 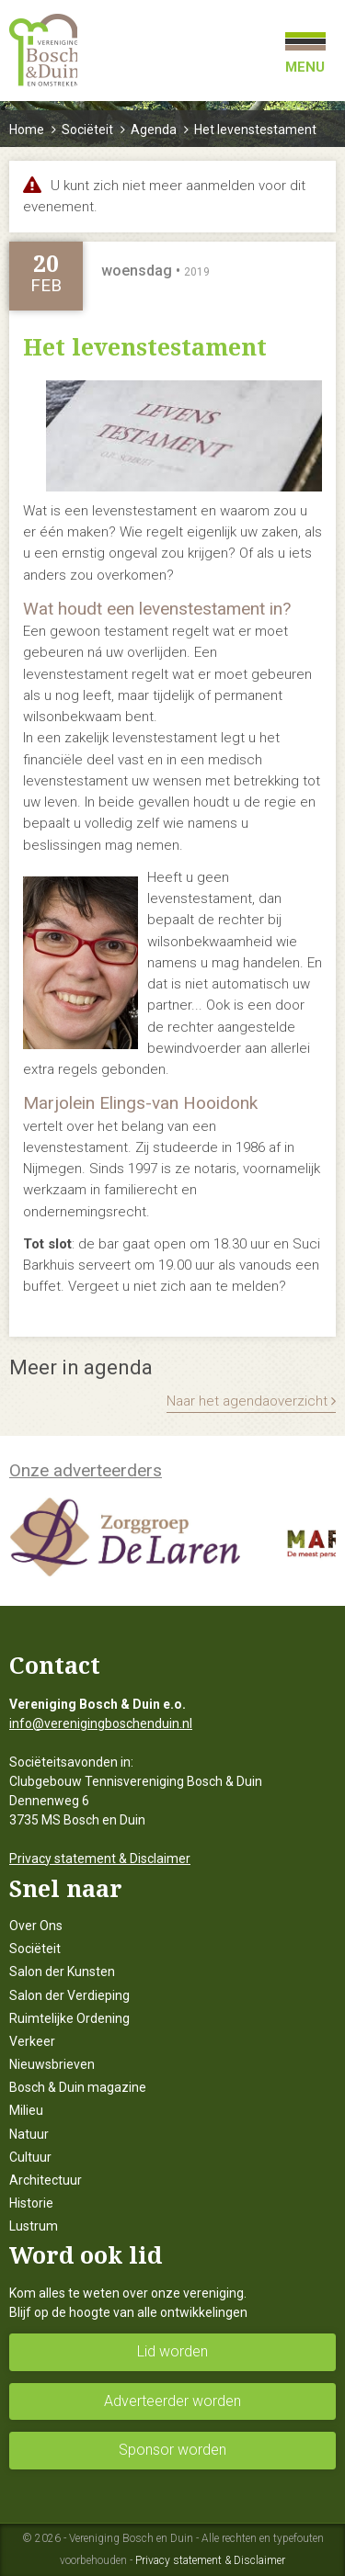 I want to click on Milieu, so click(x=26, y=2110).